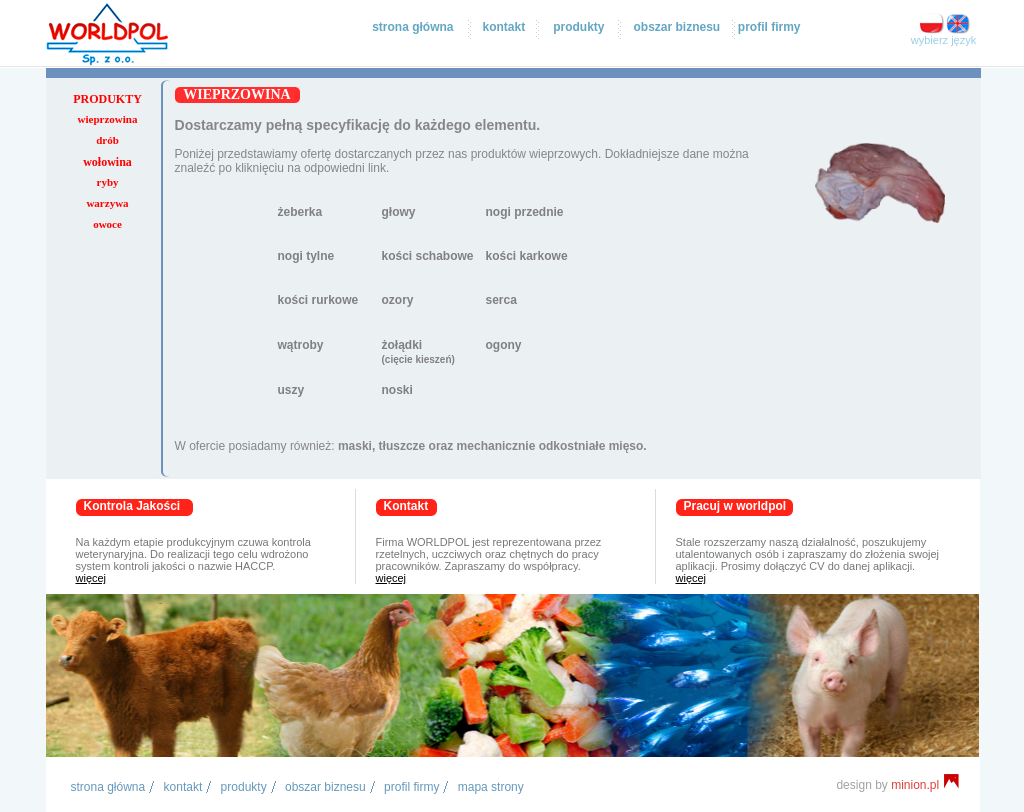 Image resolution: width=1024 pixels, height=812 pixels. I want to click on strona główna, so click(412, 27).